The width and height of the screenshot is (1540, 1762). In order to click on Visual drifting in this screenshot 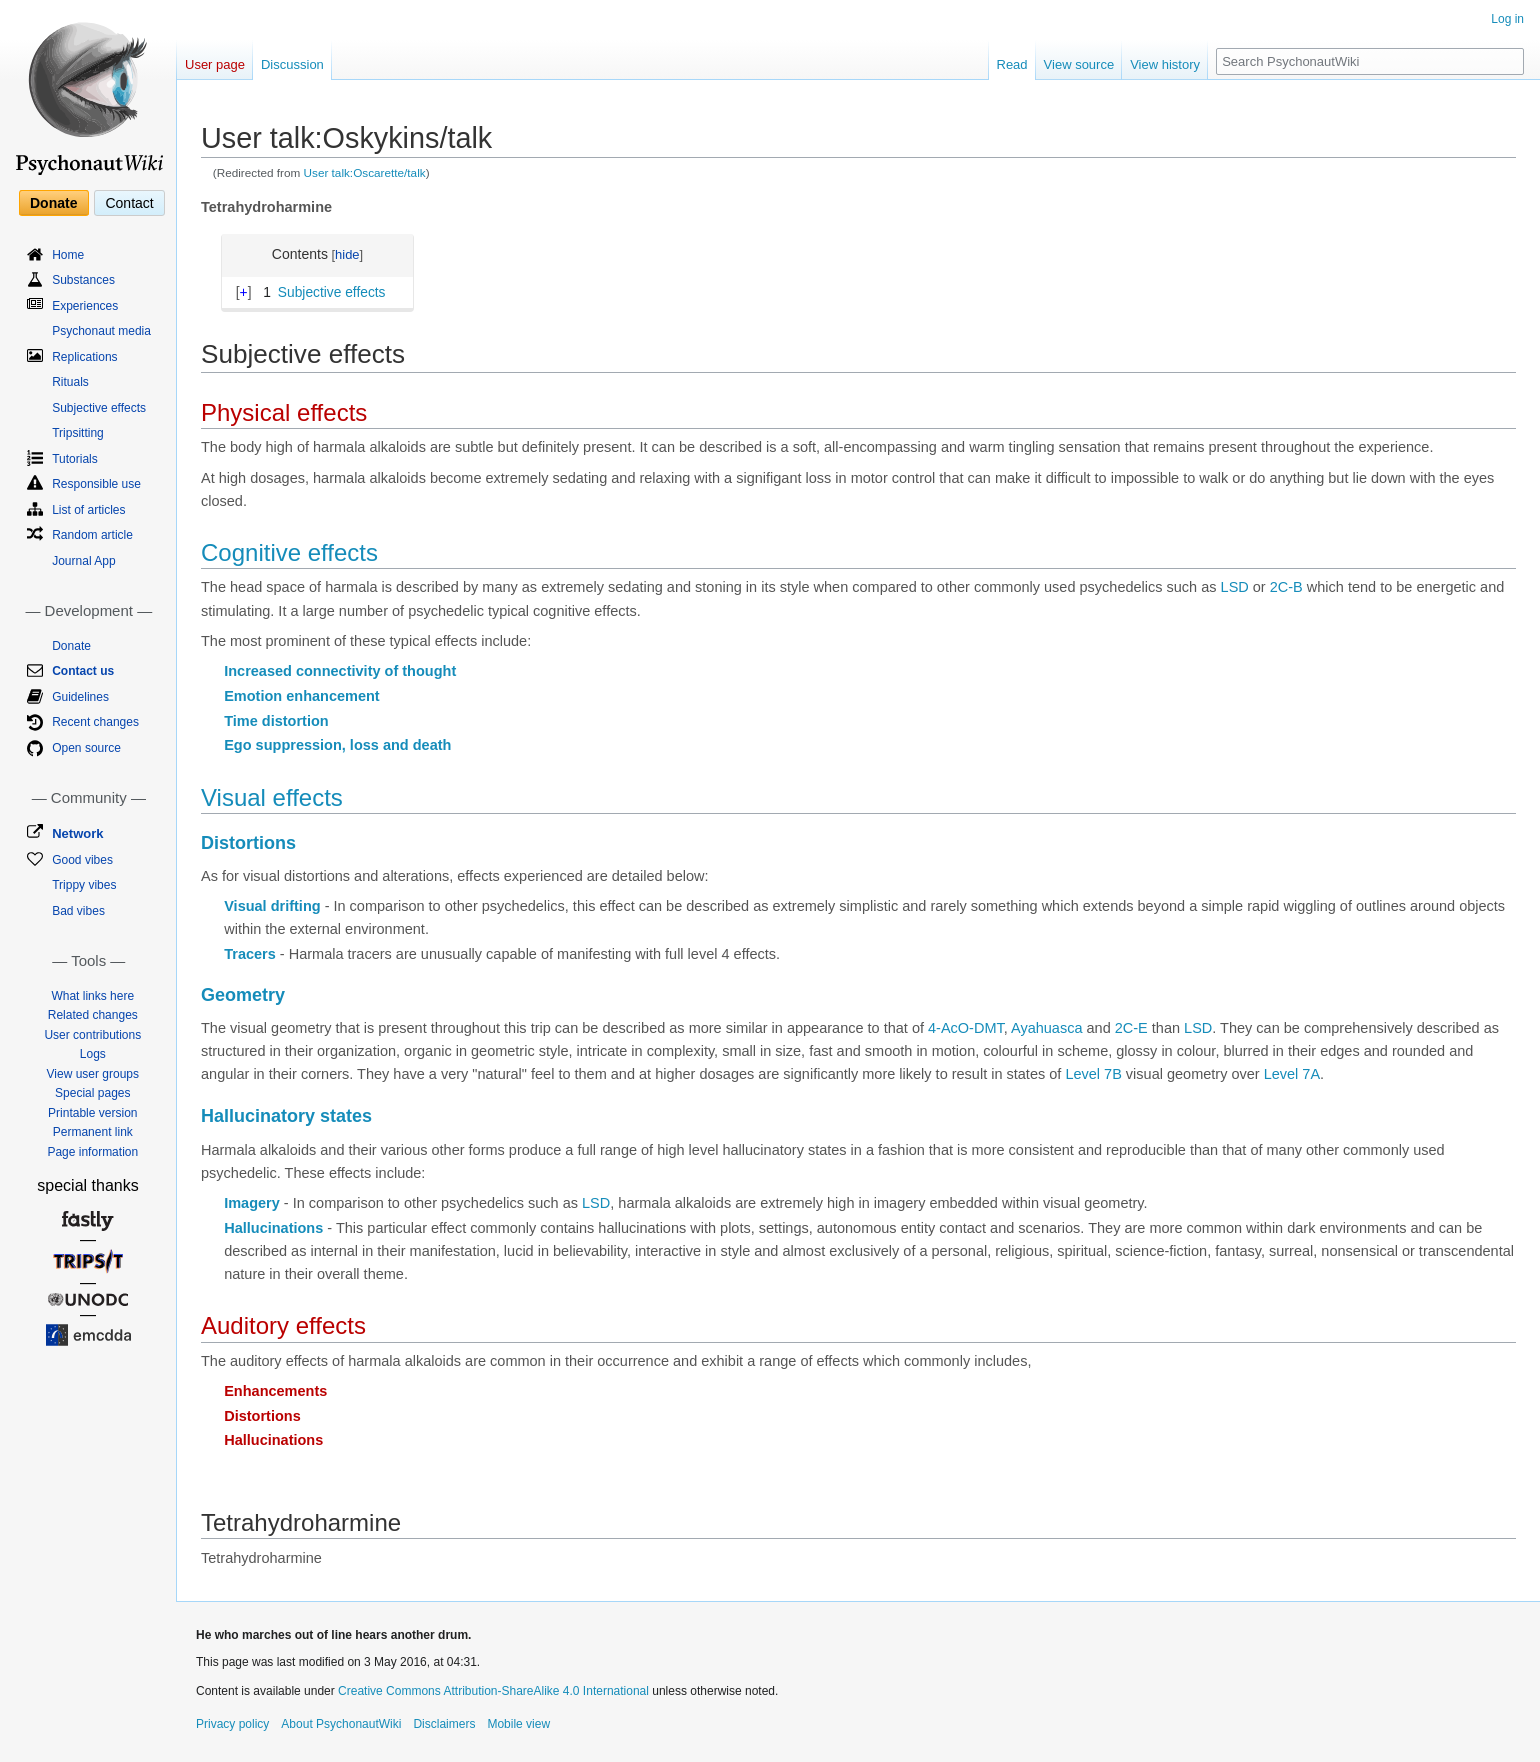, I will do `click(272, 906)`.